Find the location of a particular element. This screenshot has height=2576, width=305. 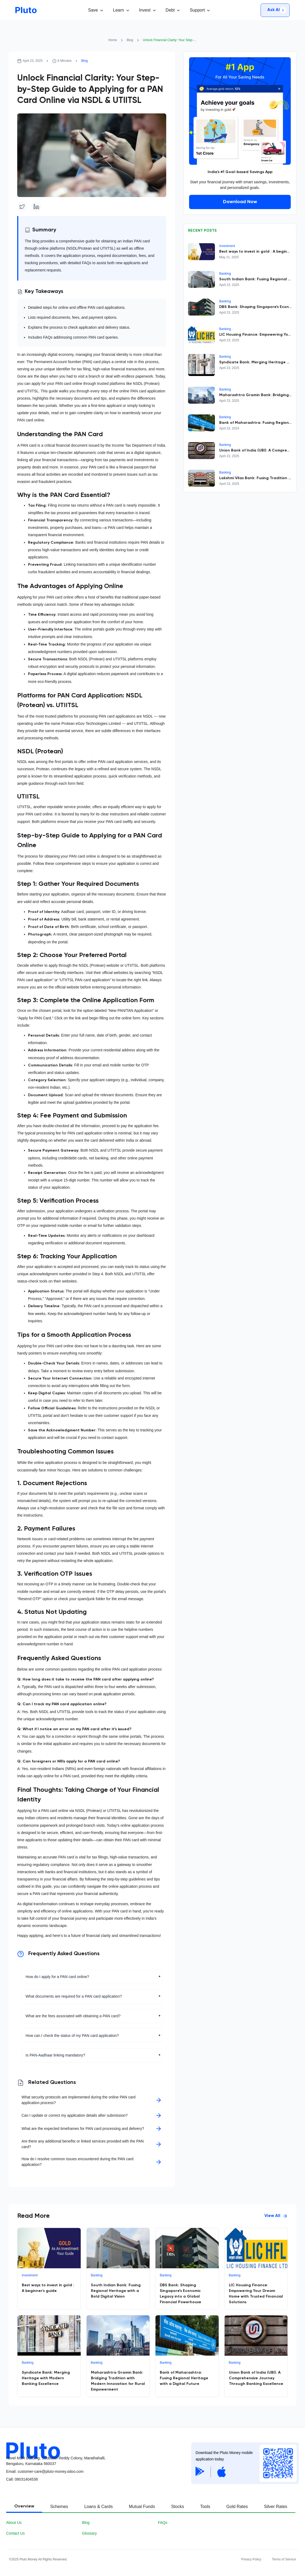

Email: customer-care@pluto-money.odoo.com is located at coordinates (45, 2471).